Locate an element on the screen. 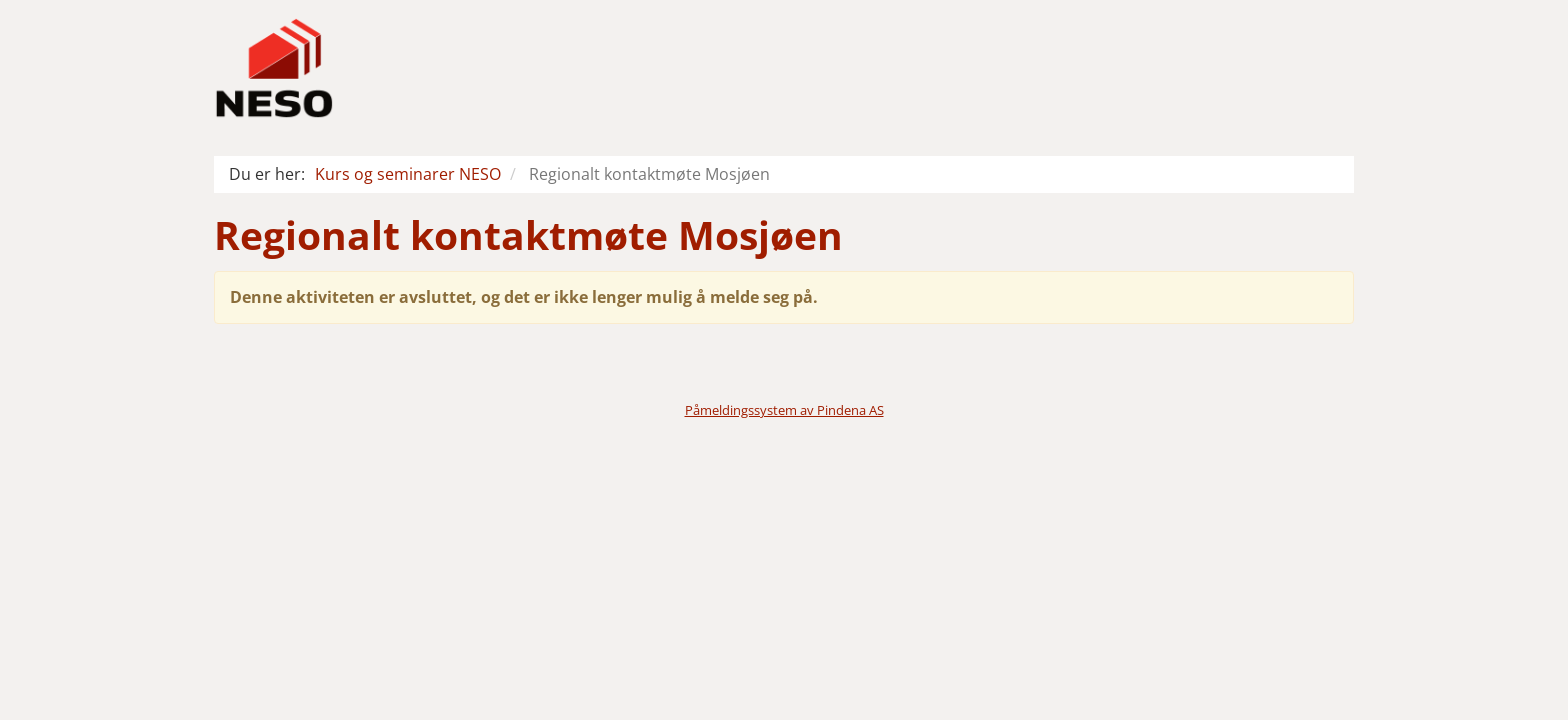 Image resolution: width=1568 pixels, height=720 pixels. Kurs og seminarer NESO is located at coordinates (408, 174).